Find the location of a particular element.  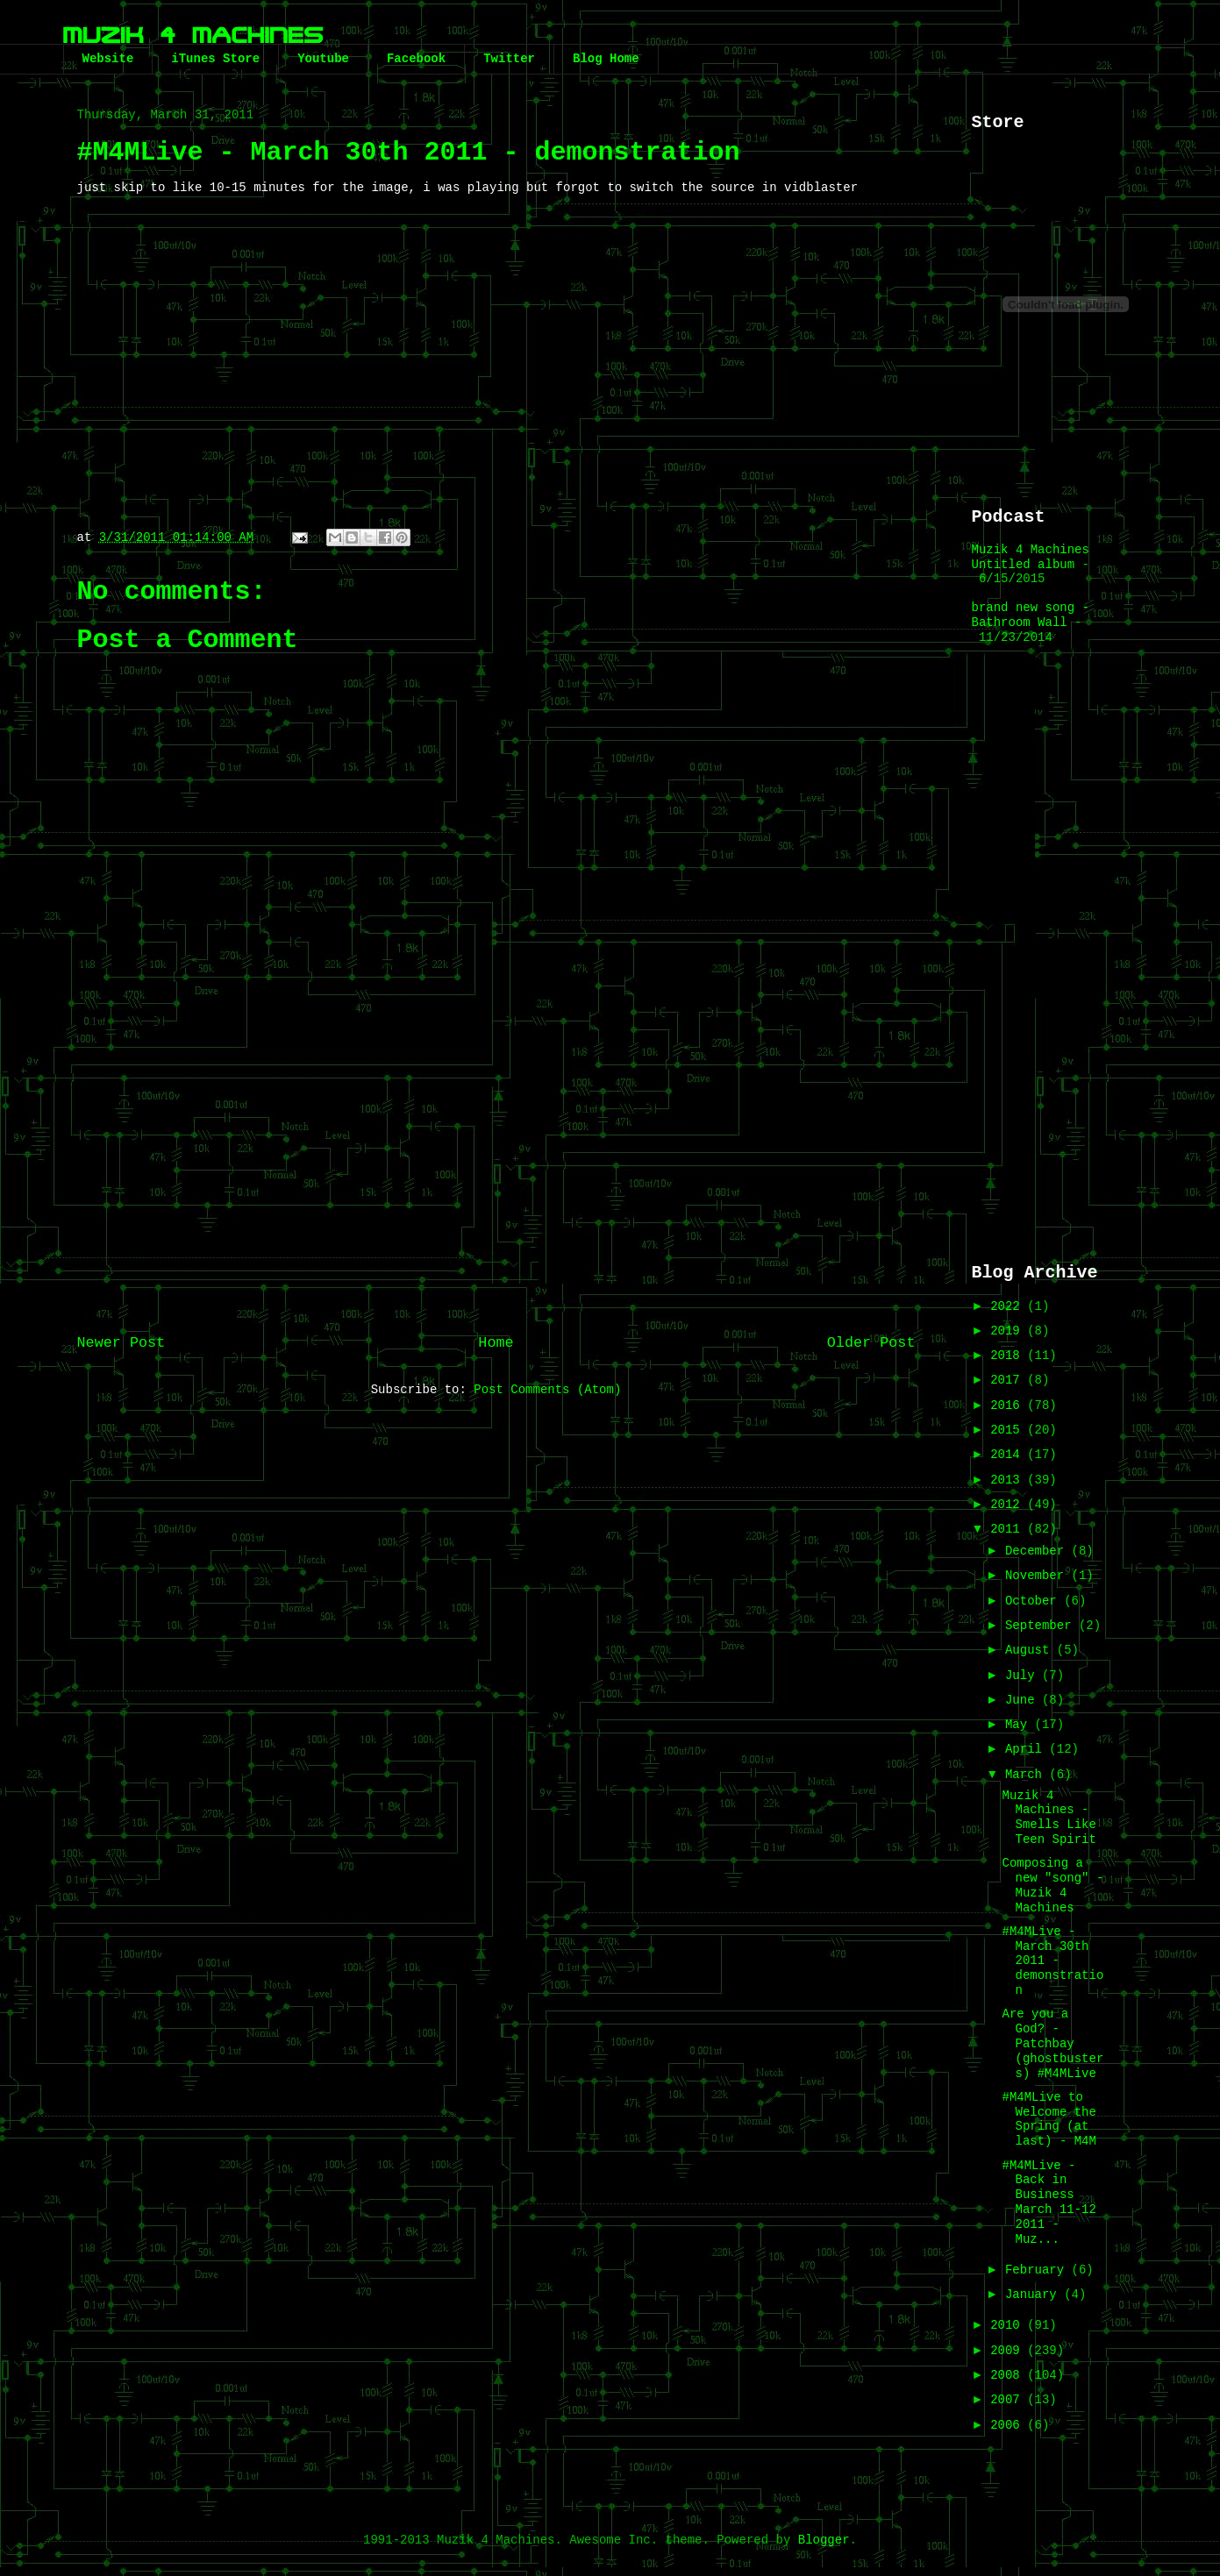

Website is located at coordinates (108, 59).